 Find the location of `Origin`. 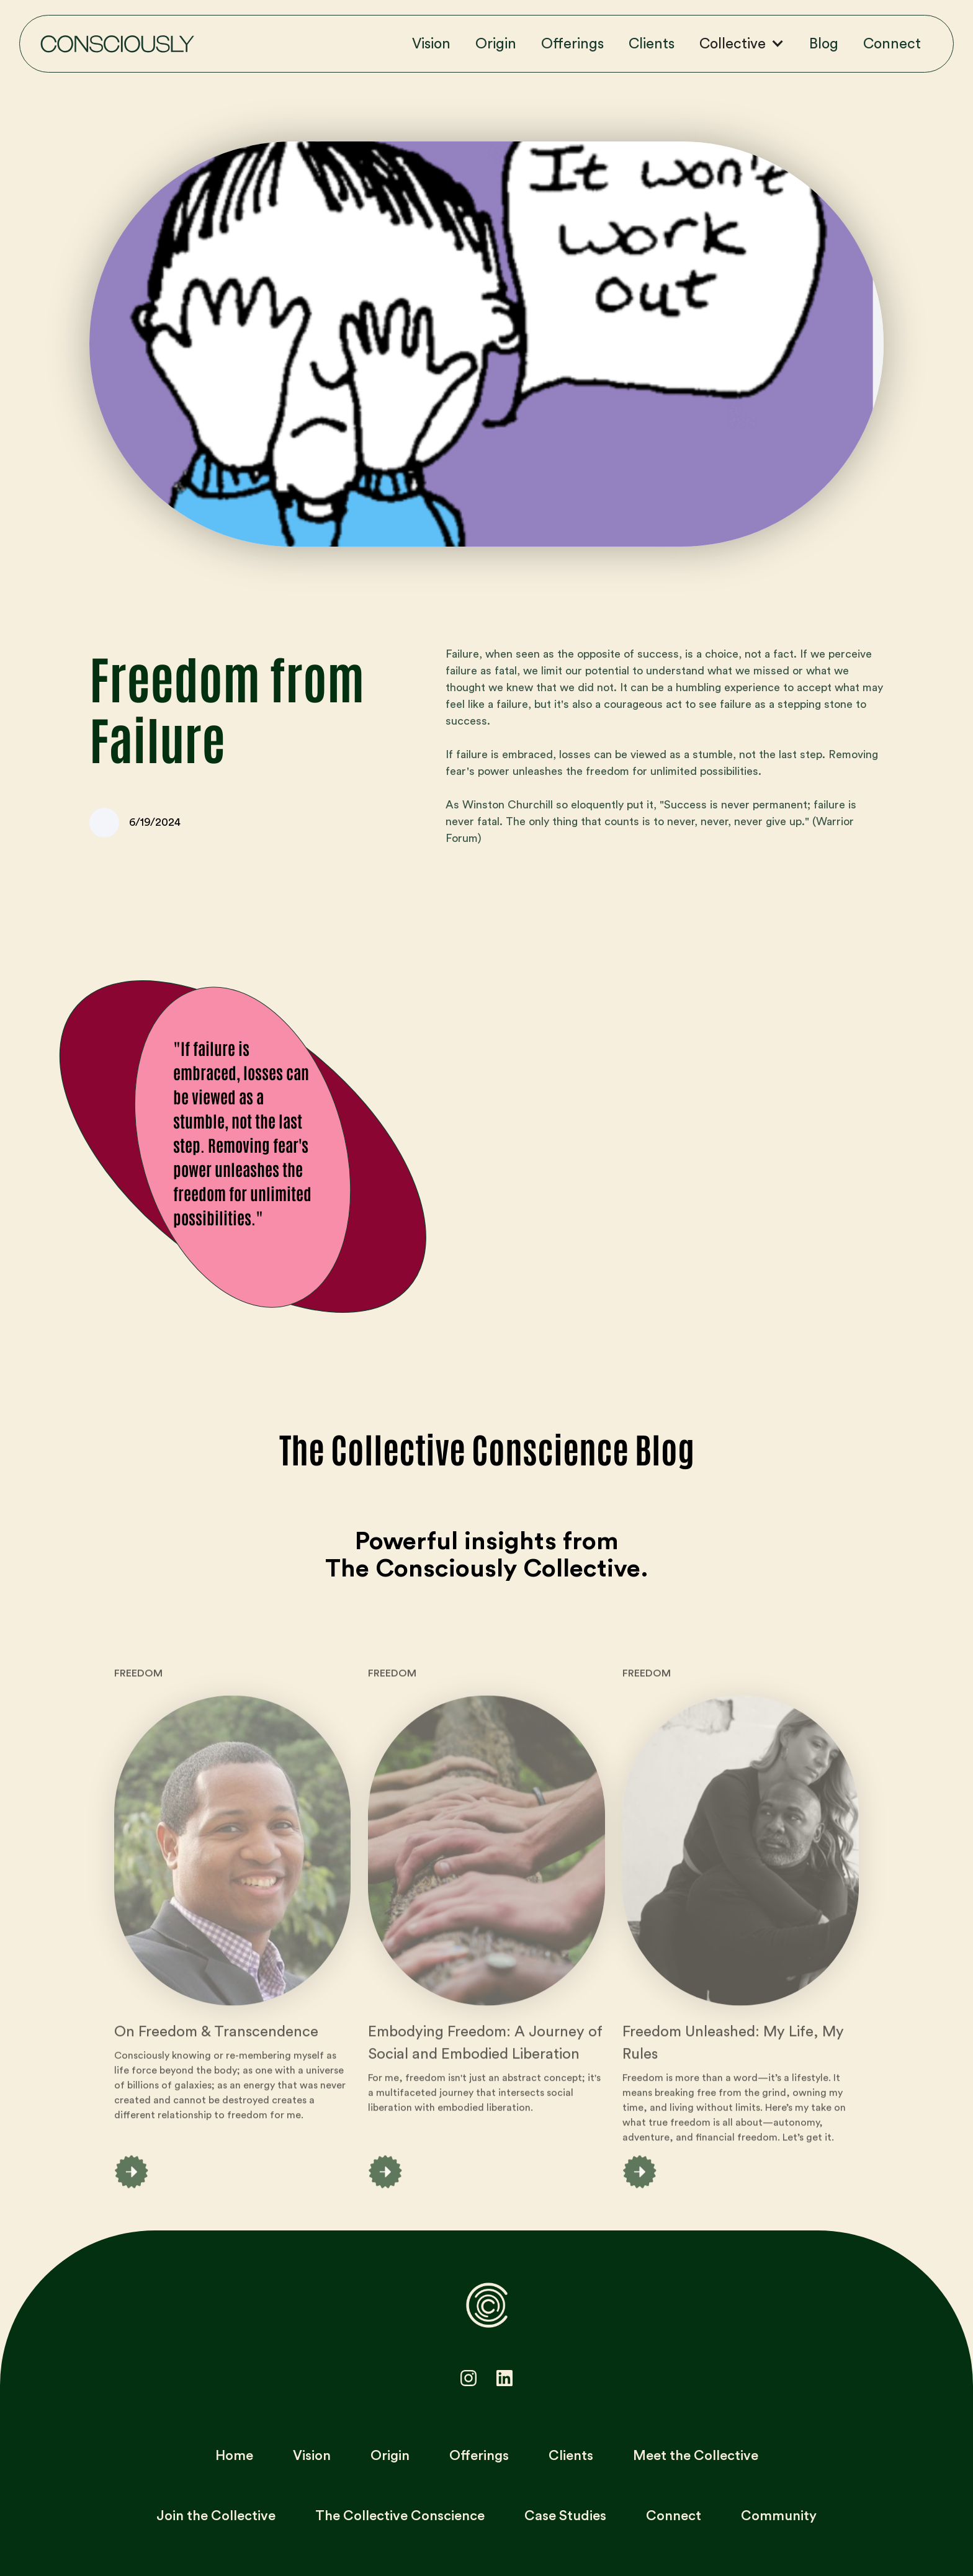

Origin is located at coordinates (495, 44).